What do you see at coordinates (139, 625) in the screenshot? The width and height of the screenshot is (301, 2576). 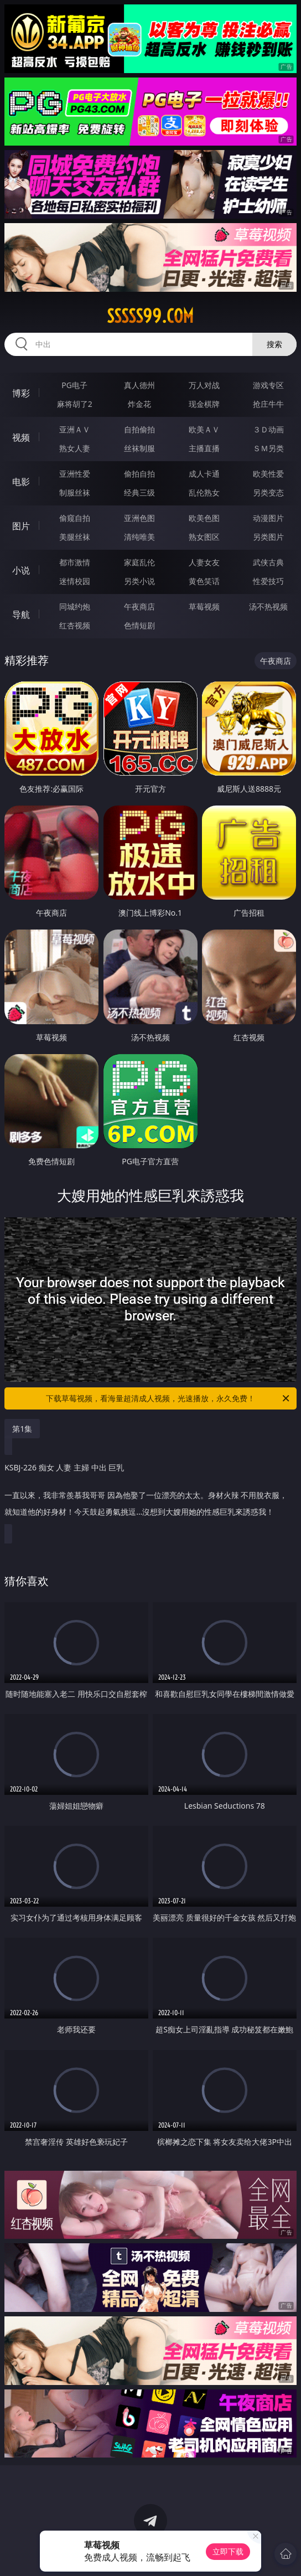 I see `色情短剧` at bounding box center [139, 625].